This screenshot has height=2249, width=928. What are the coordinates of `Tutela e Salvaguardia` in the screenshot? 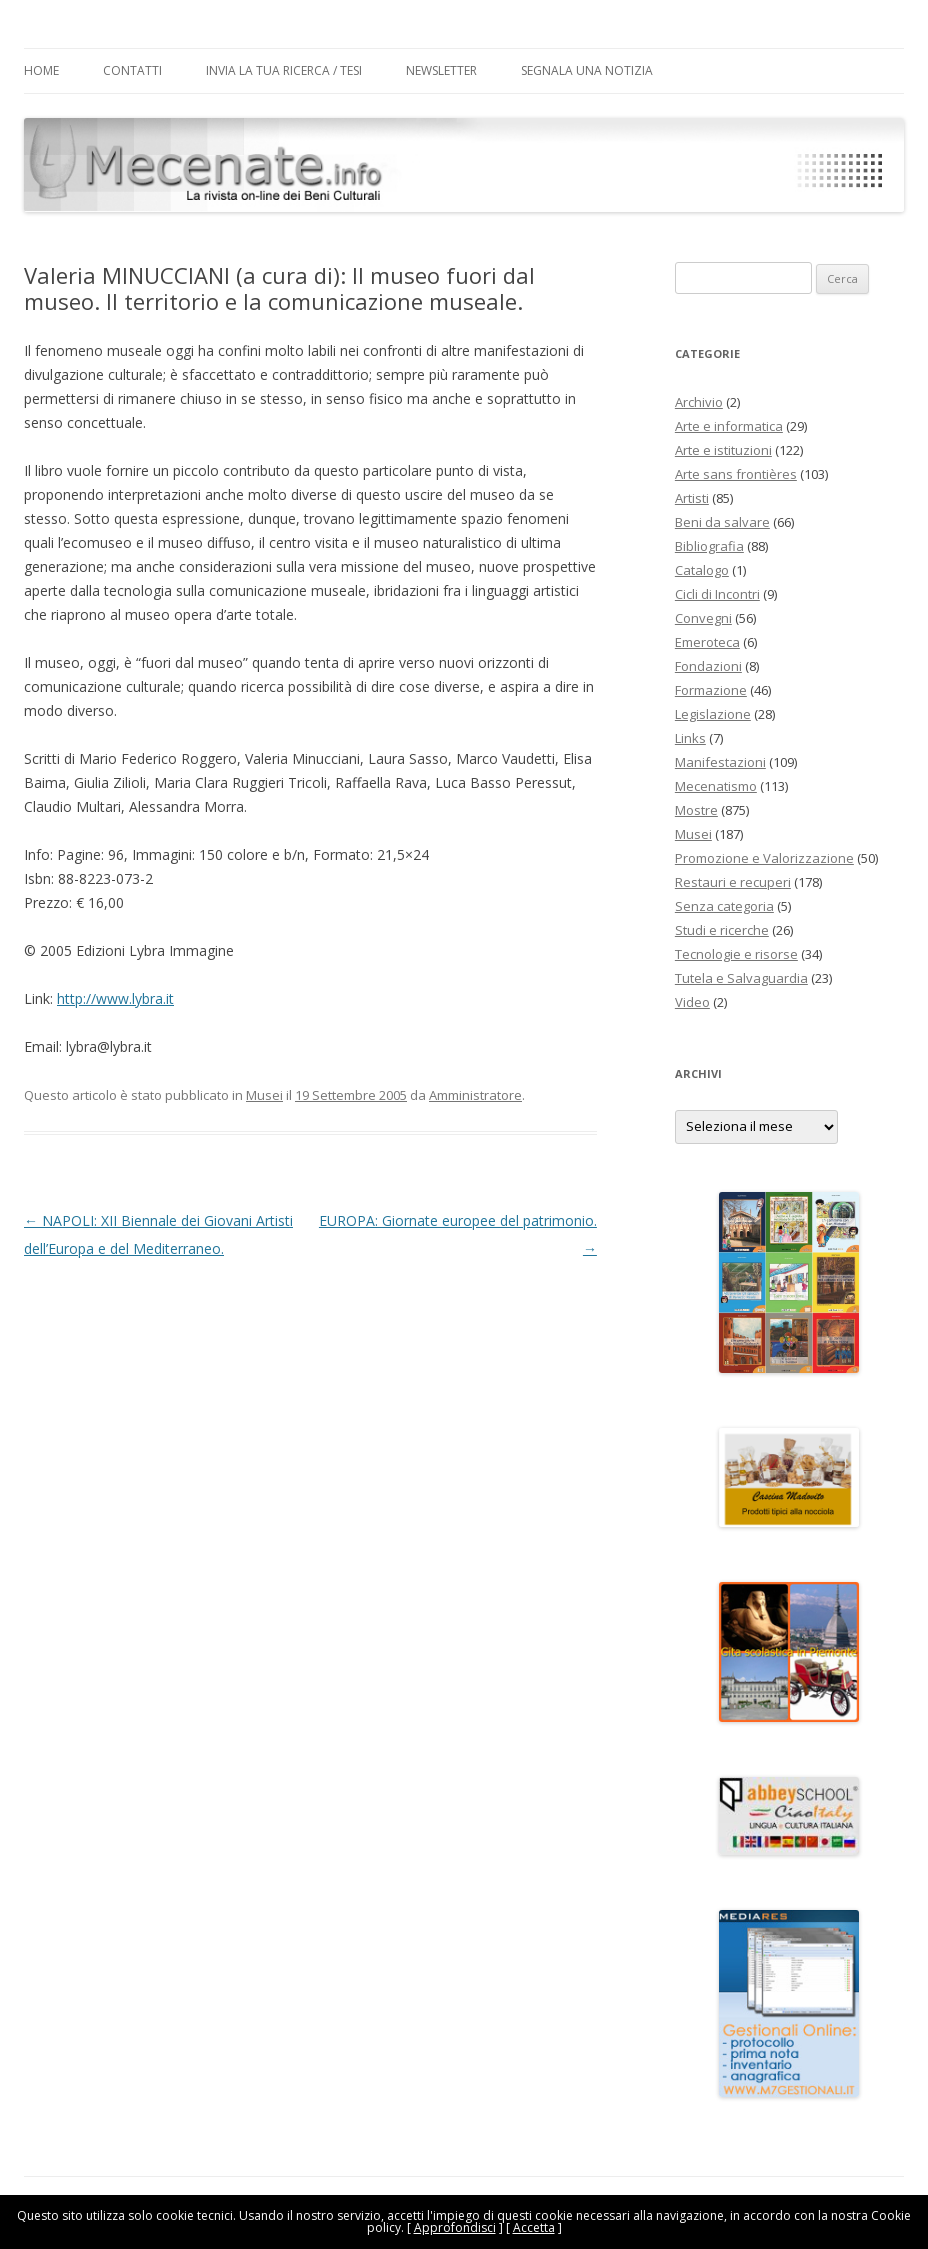 It's located at (741, 978).